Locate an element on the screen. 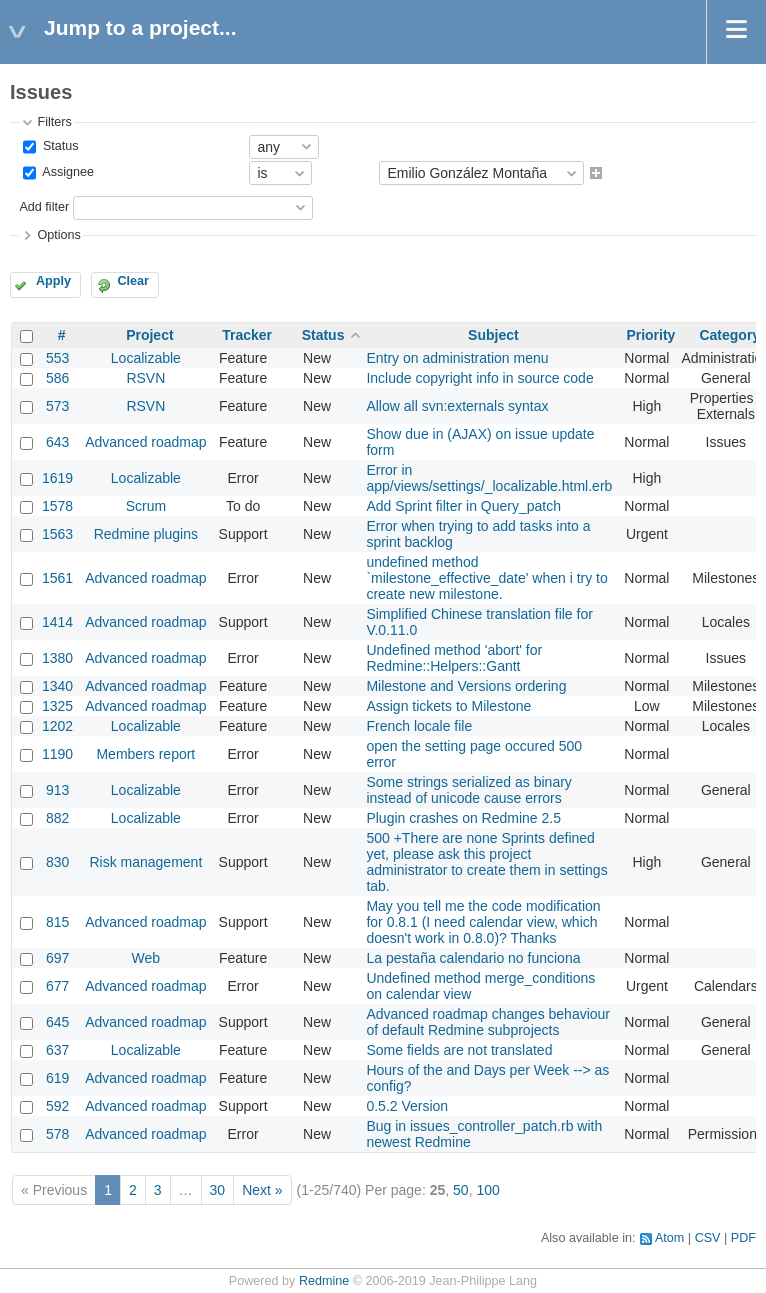  0.5.2 Version is located at coordinates (407, 1106).